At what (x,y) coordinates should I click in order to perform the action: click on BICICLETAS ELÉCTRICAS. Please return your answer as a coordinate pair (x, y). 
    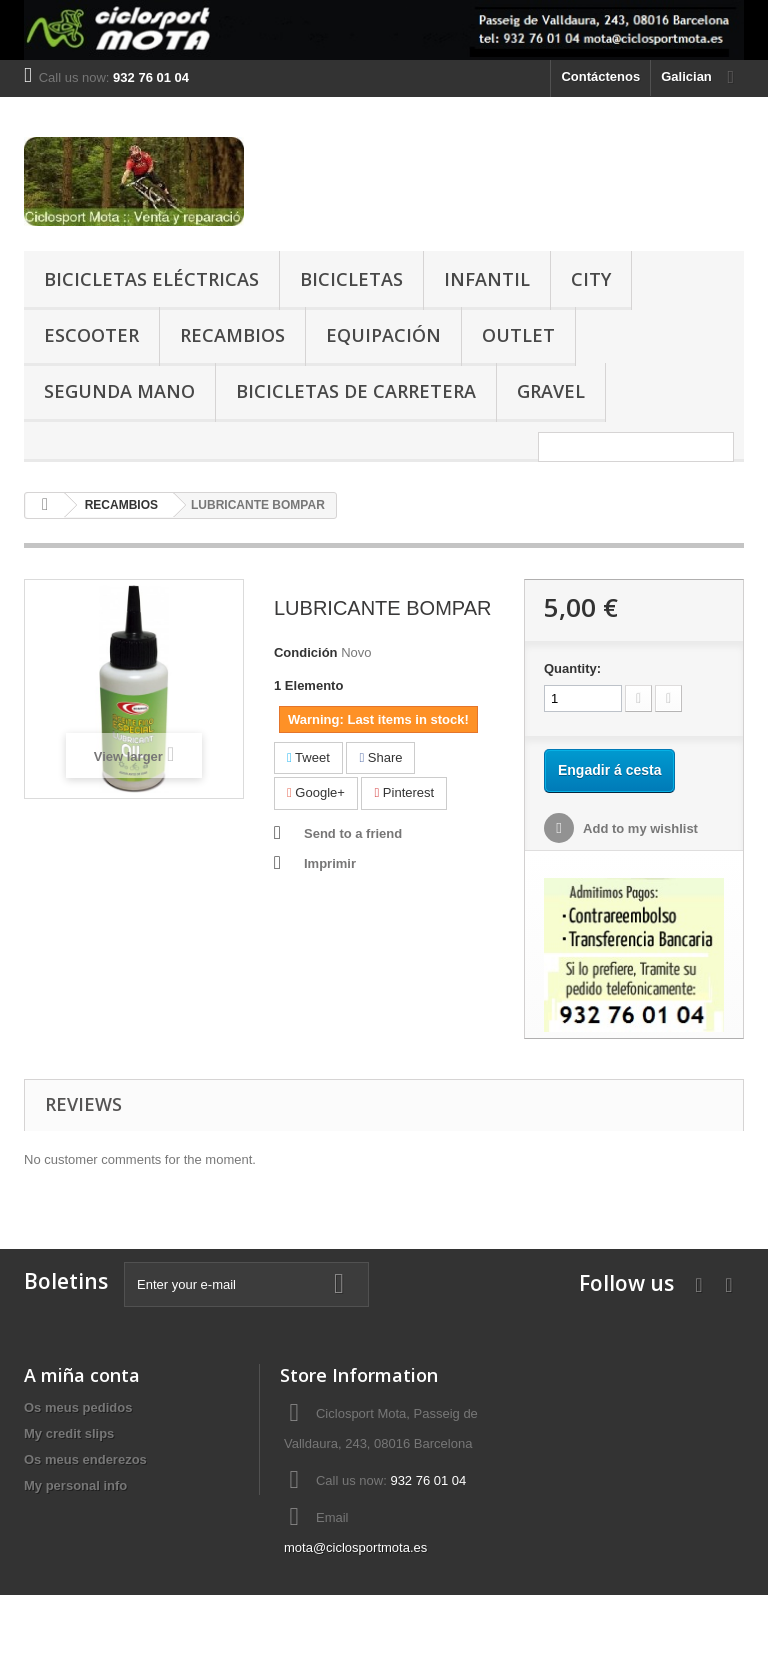
    Looking at the image, I should click on (151, 279).